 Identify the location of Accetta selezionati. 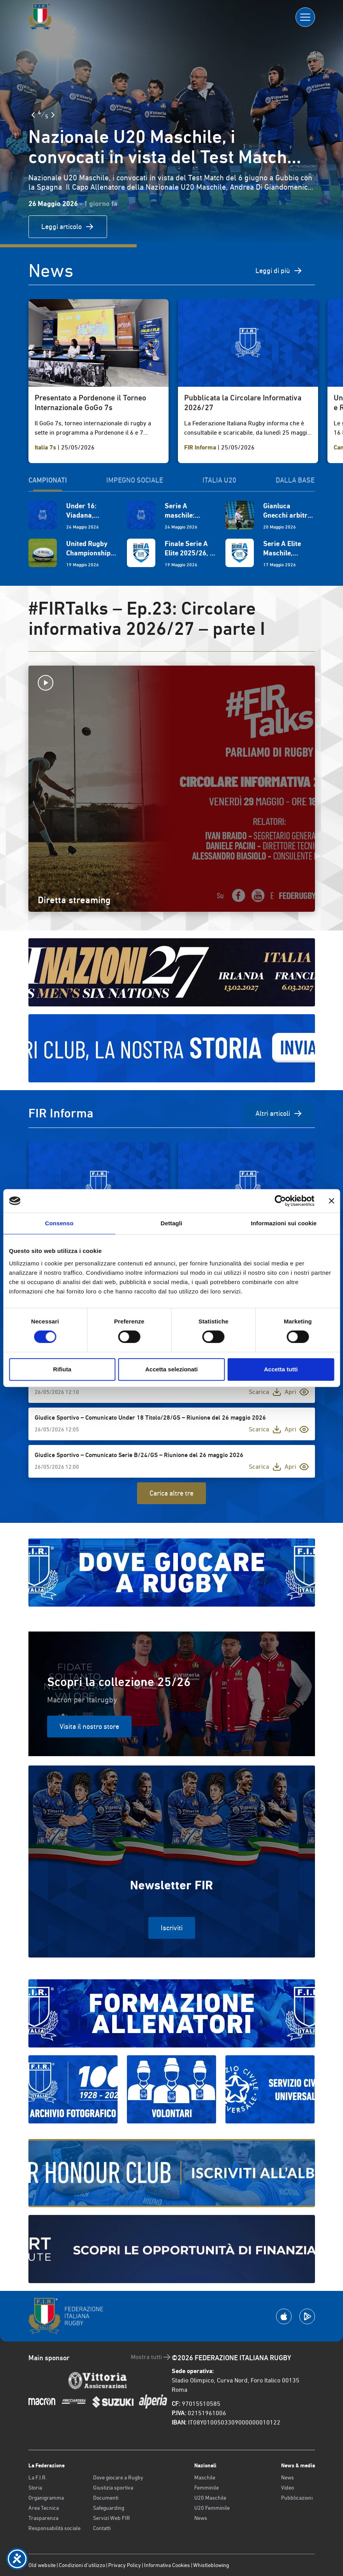
(171, 1369).